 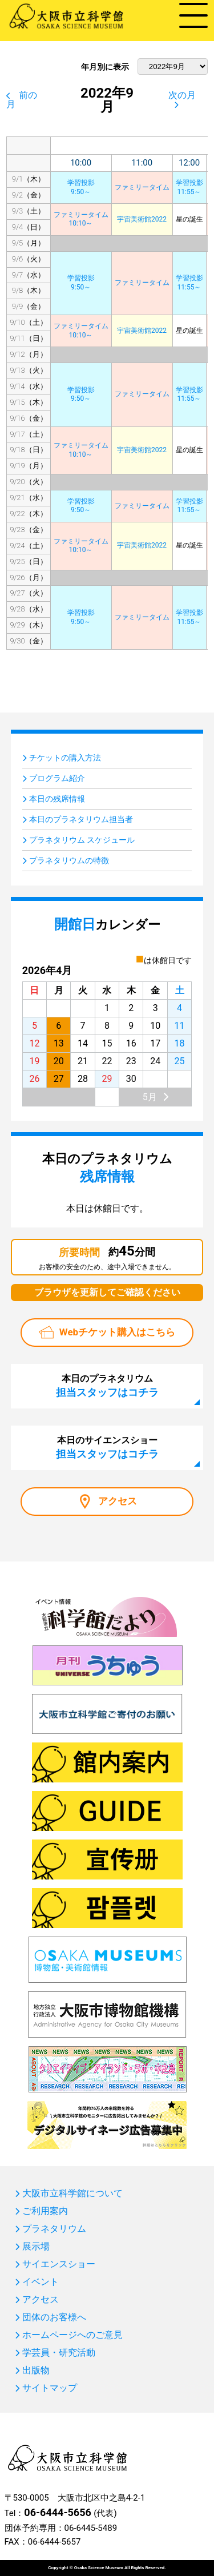 What do you see at coordinates (69, 860) in the screenshot?
I see `プラネタリウムの特徴` at bounding box center [69, 860].